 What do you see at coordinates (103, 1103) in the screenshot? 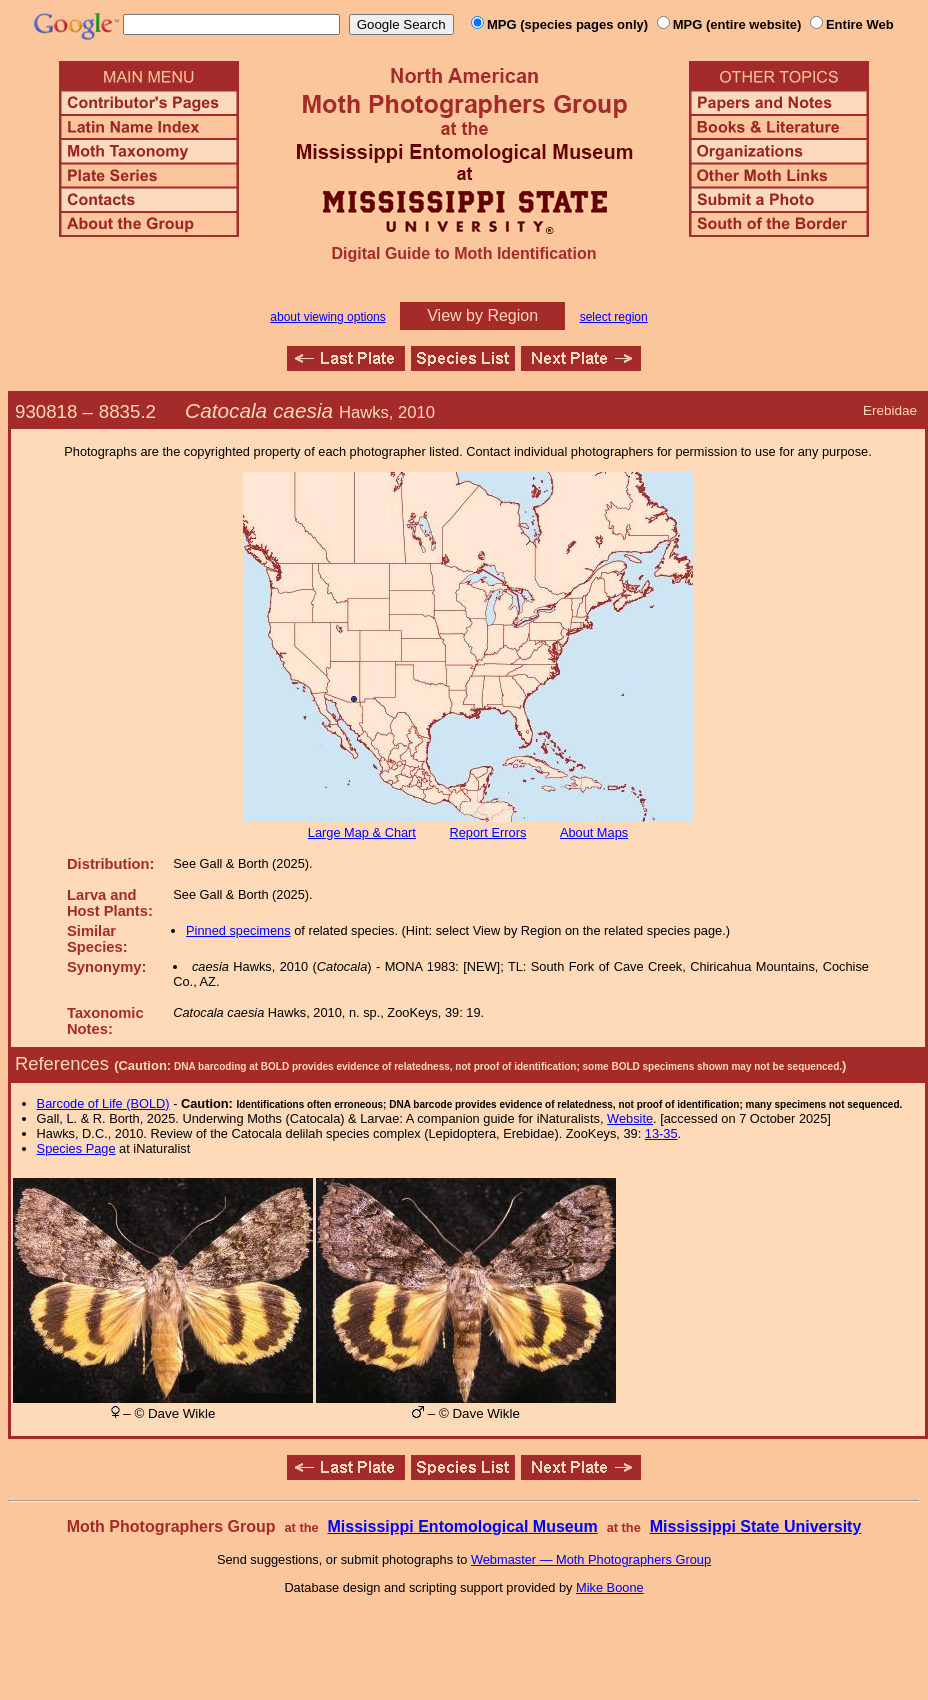
I see `Barcode of Life (BOLD)` at bounding box center [103, 1103].